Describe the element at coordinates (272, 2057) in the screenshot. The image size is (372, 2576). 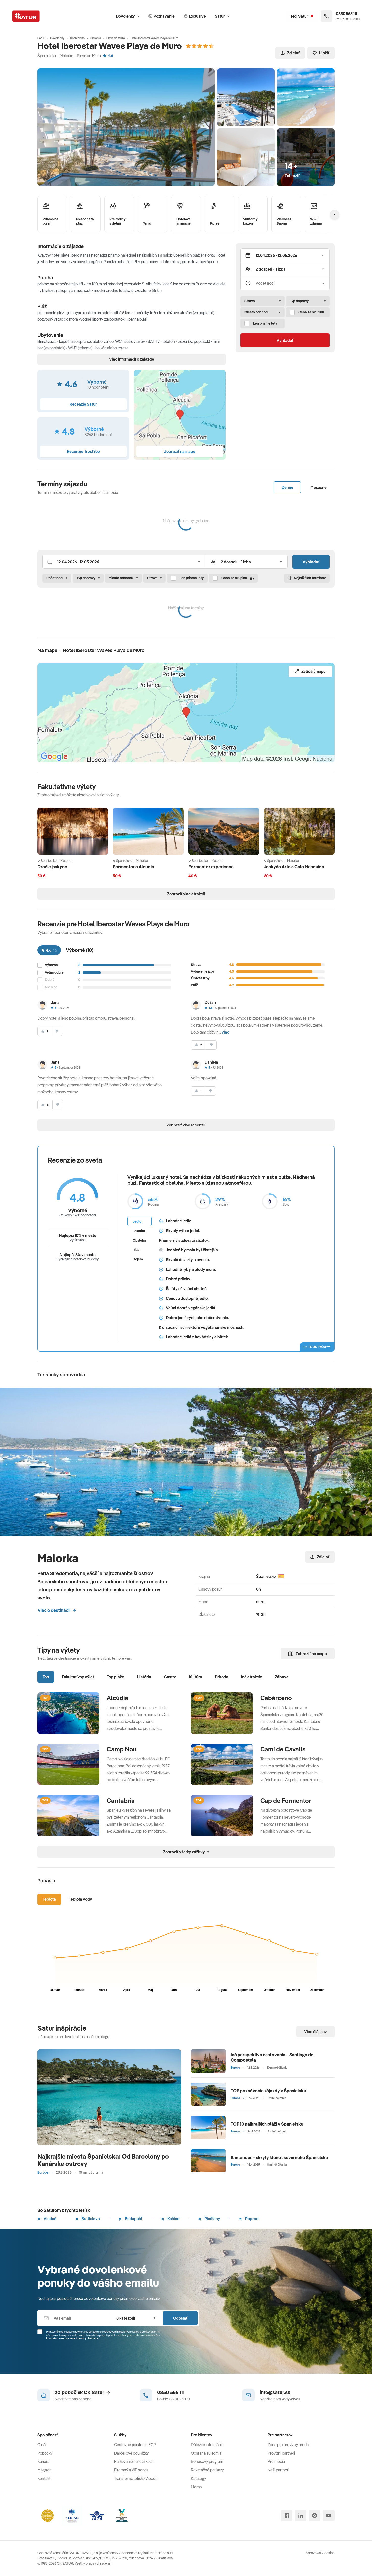
I see `Iná perspektíva cestovania – Santiago de Compostela` at that location.